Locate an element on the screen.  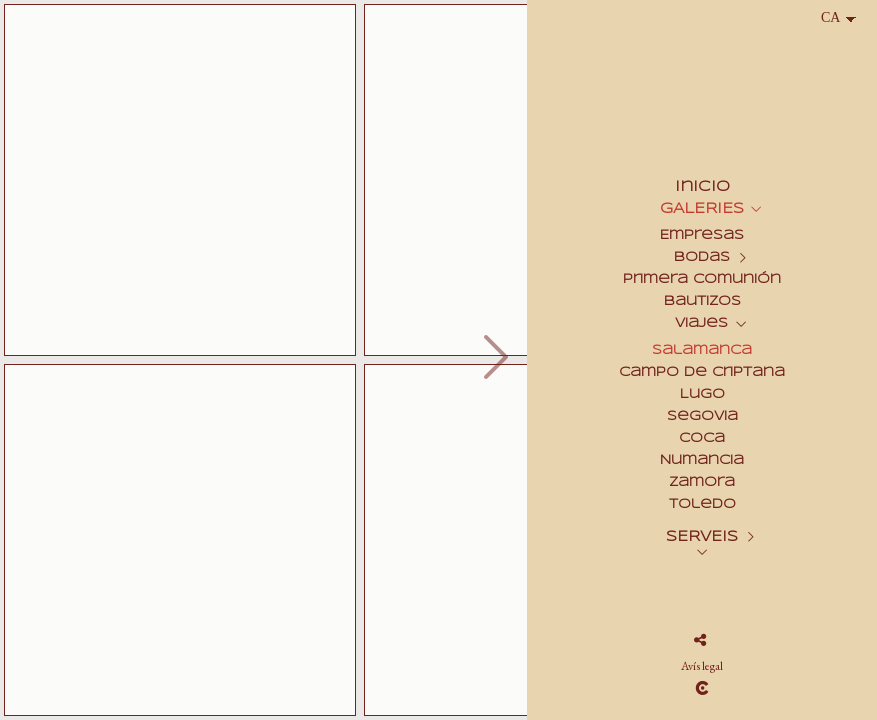
Campo de Criptana is located at coordinates (702, 372).